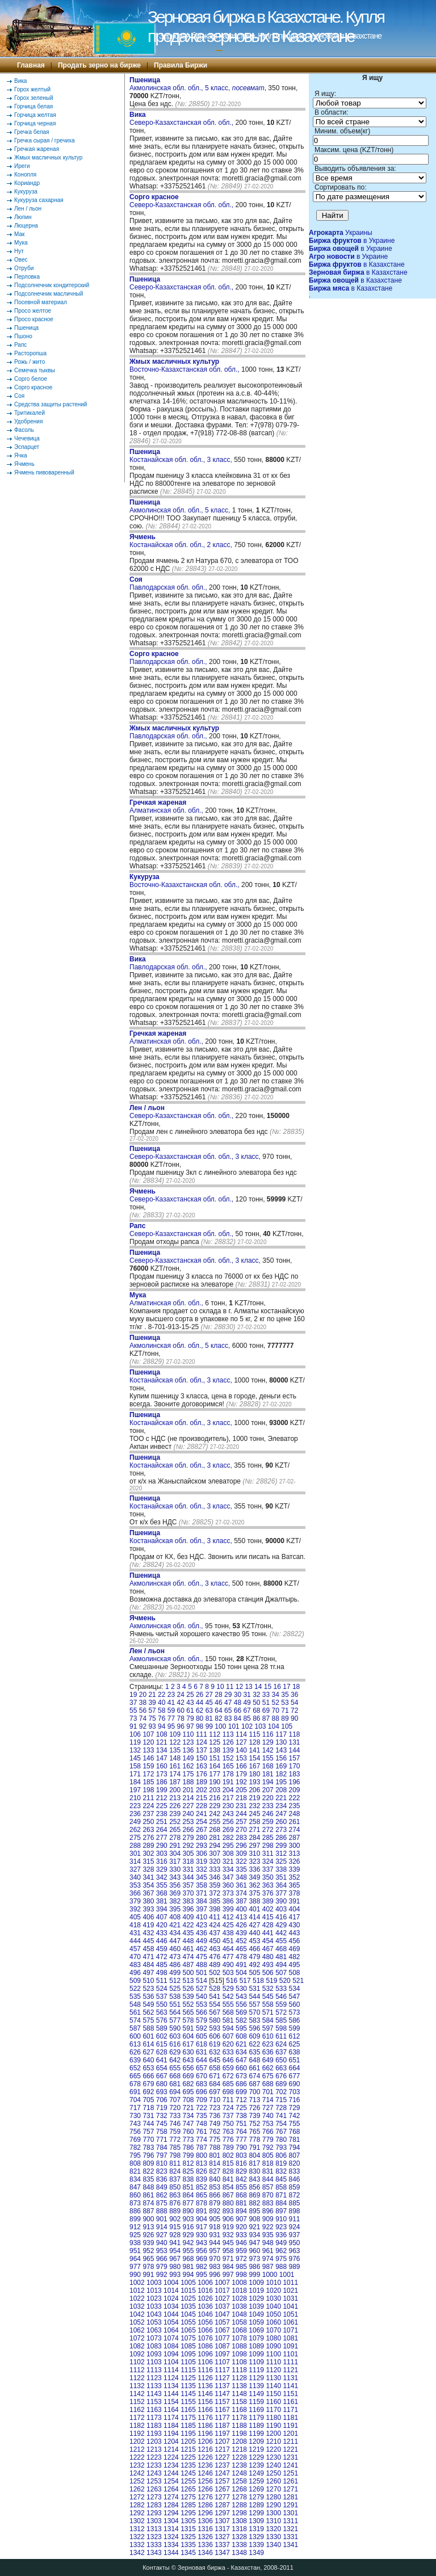  I want to click on 1345, so click(188, 2553).